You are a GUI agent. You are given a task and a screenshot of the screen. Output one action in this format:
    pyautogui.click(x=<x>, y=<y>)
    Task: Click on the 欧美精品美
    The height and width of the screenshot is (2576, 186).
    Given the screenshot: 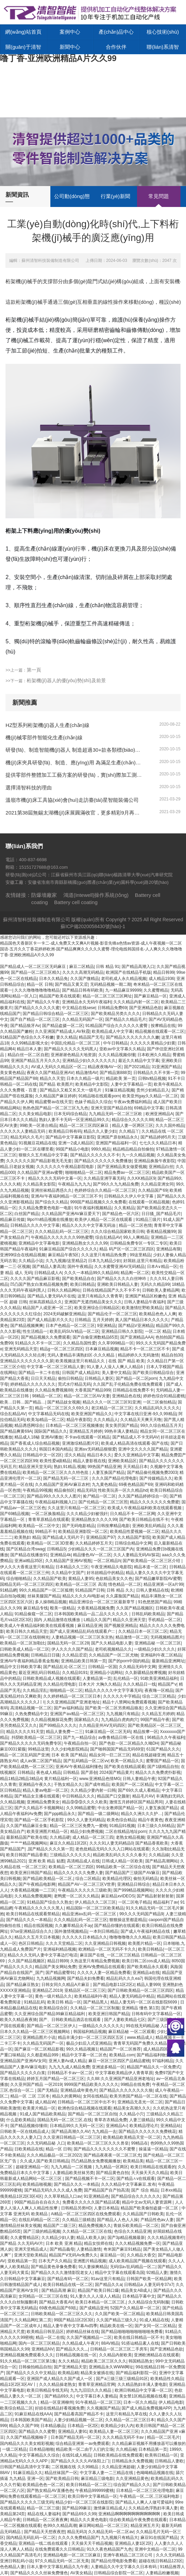 What is the action you would take?
    pyautogui.click(x=133, y=2161)
    